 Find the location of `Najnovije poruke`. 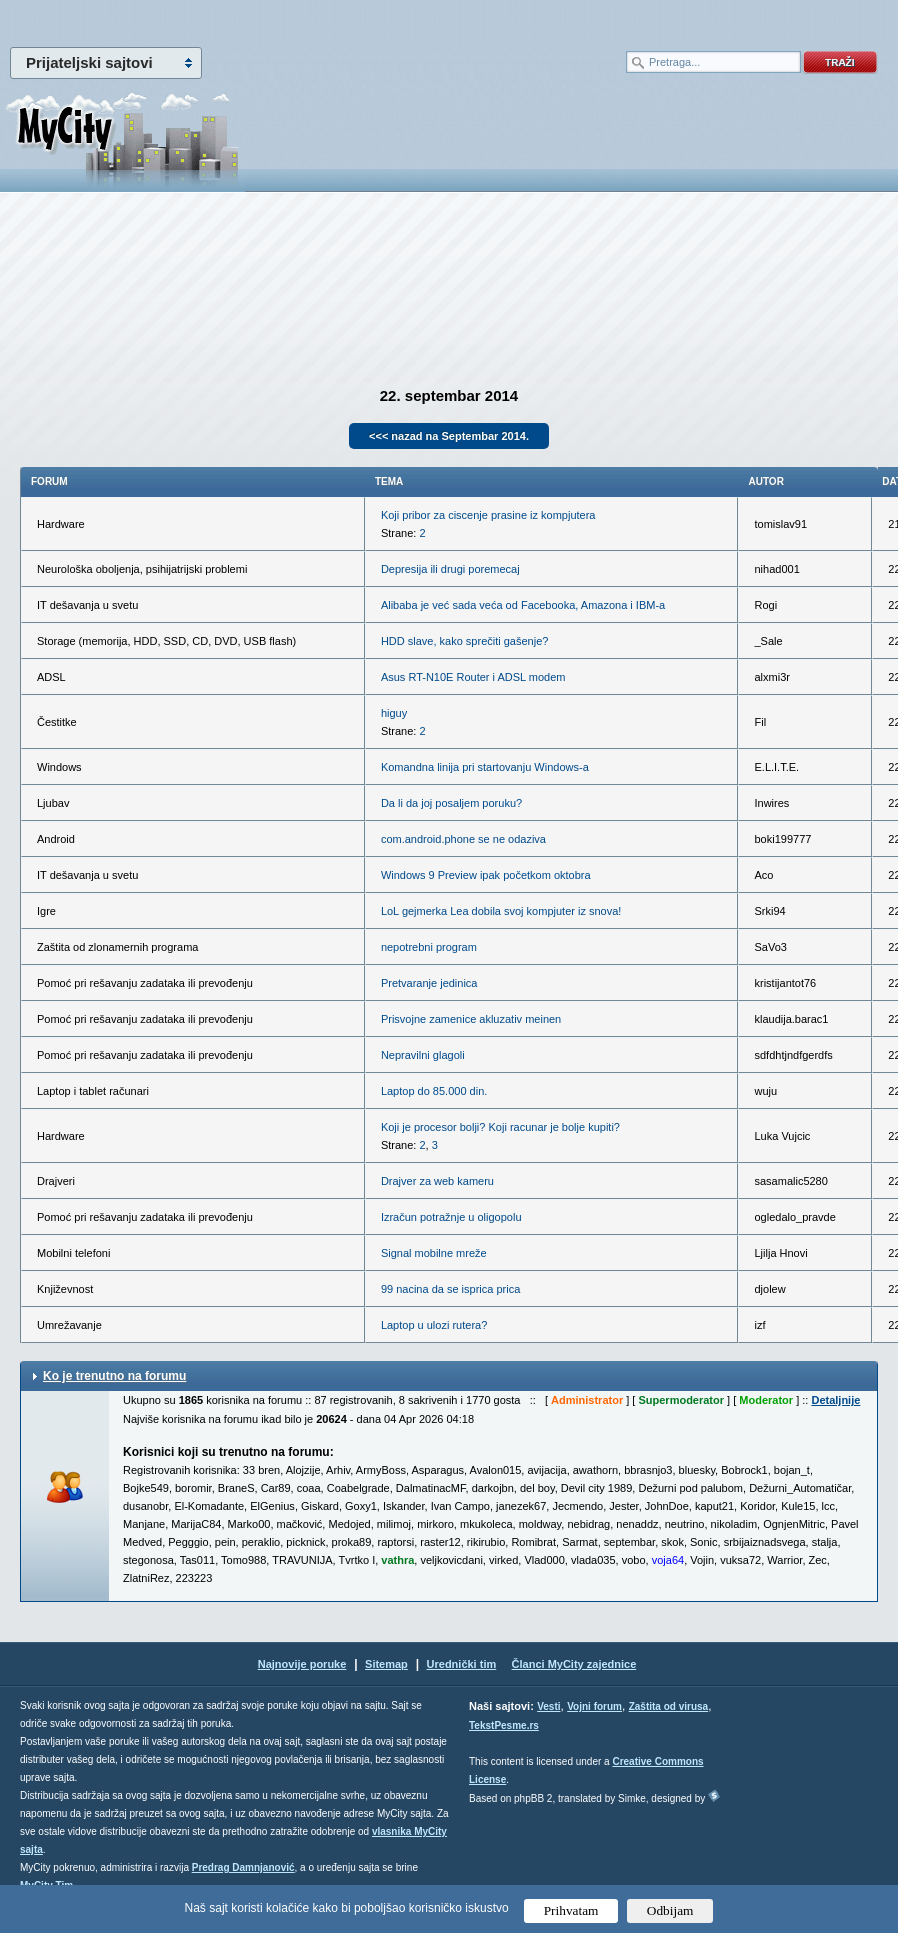

Najnovije poruke is located at coordinates (302, 1664).